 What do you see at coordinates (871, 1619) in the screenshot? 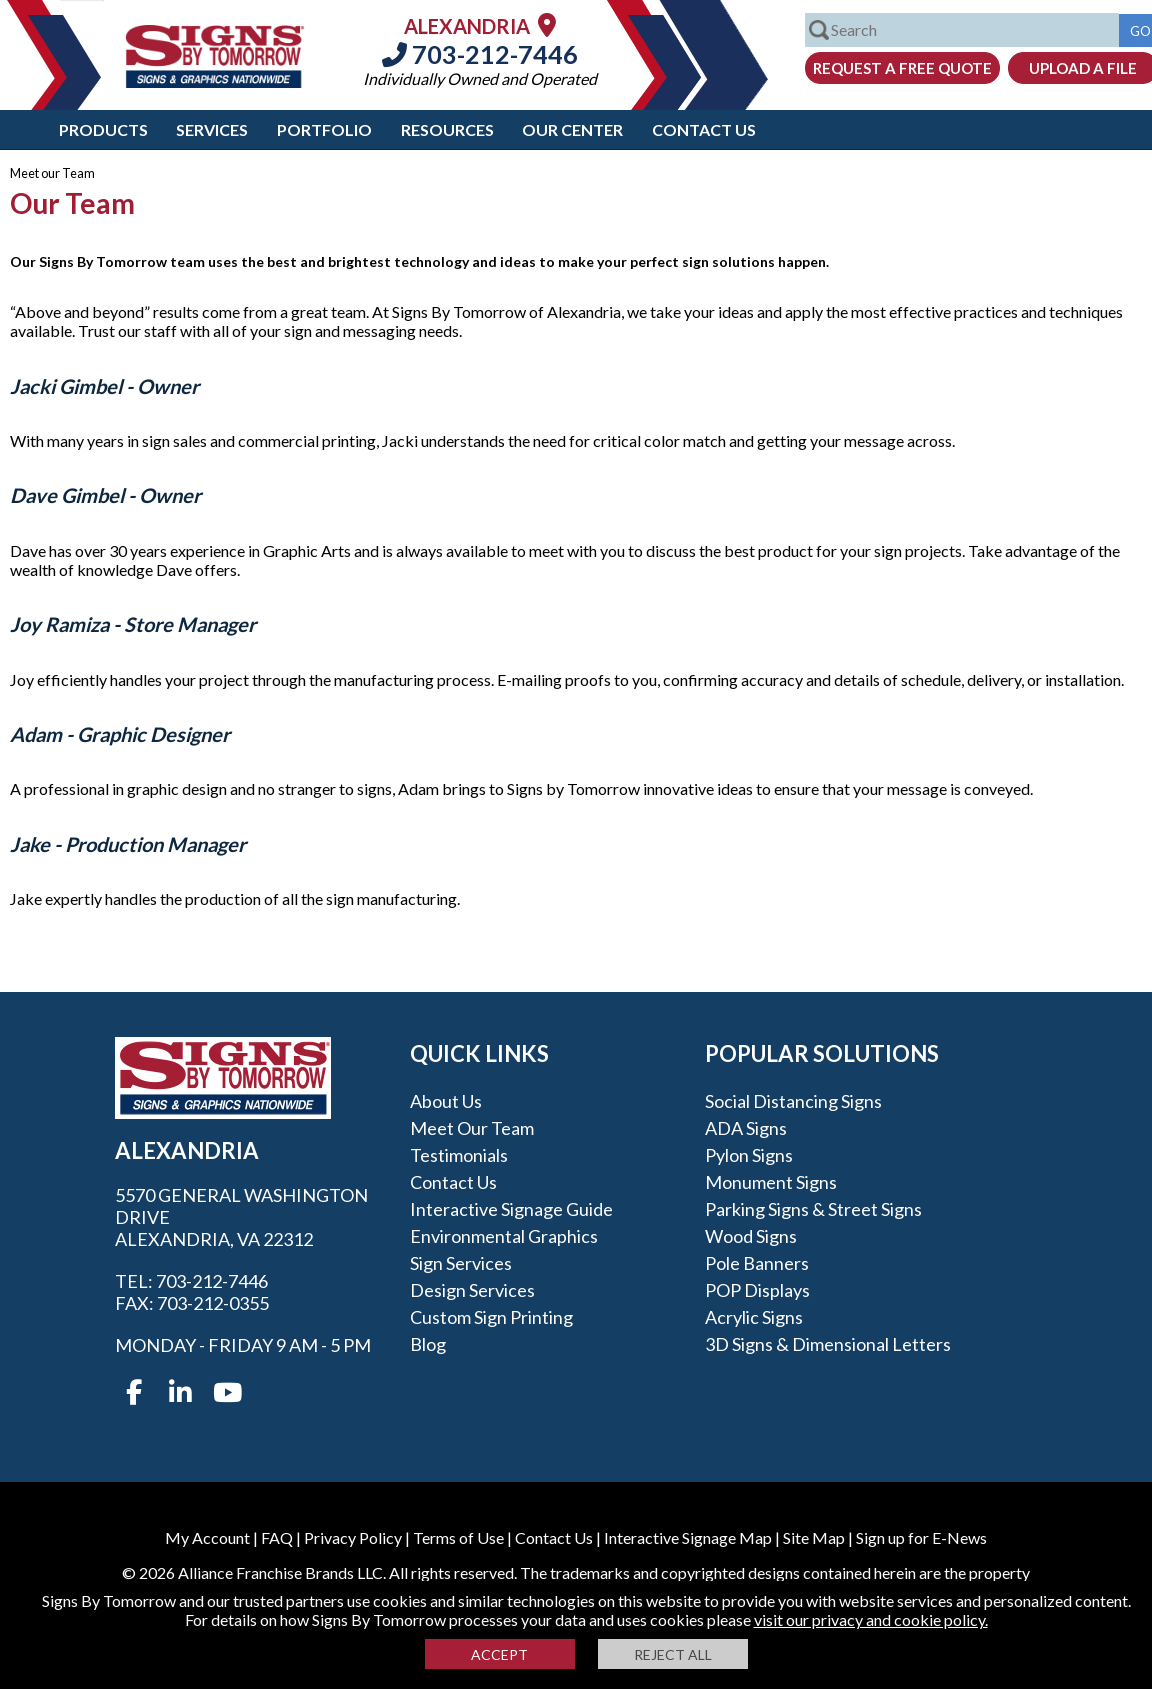
I see `visit our privacy and cookie policy.` at bounding box center [871, 1619].